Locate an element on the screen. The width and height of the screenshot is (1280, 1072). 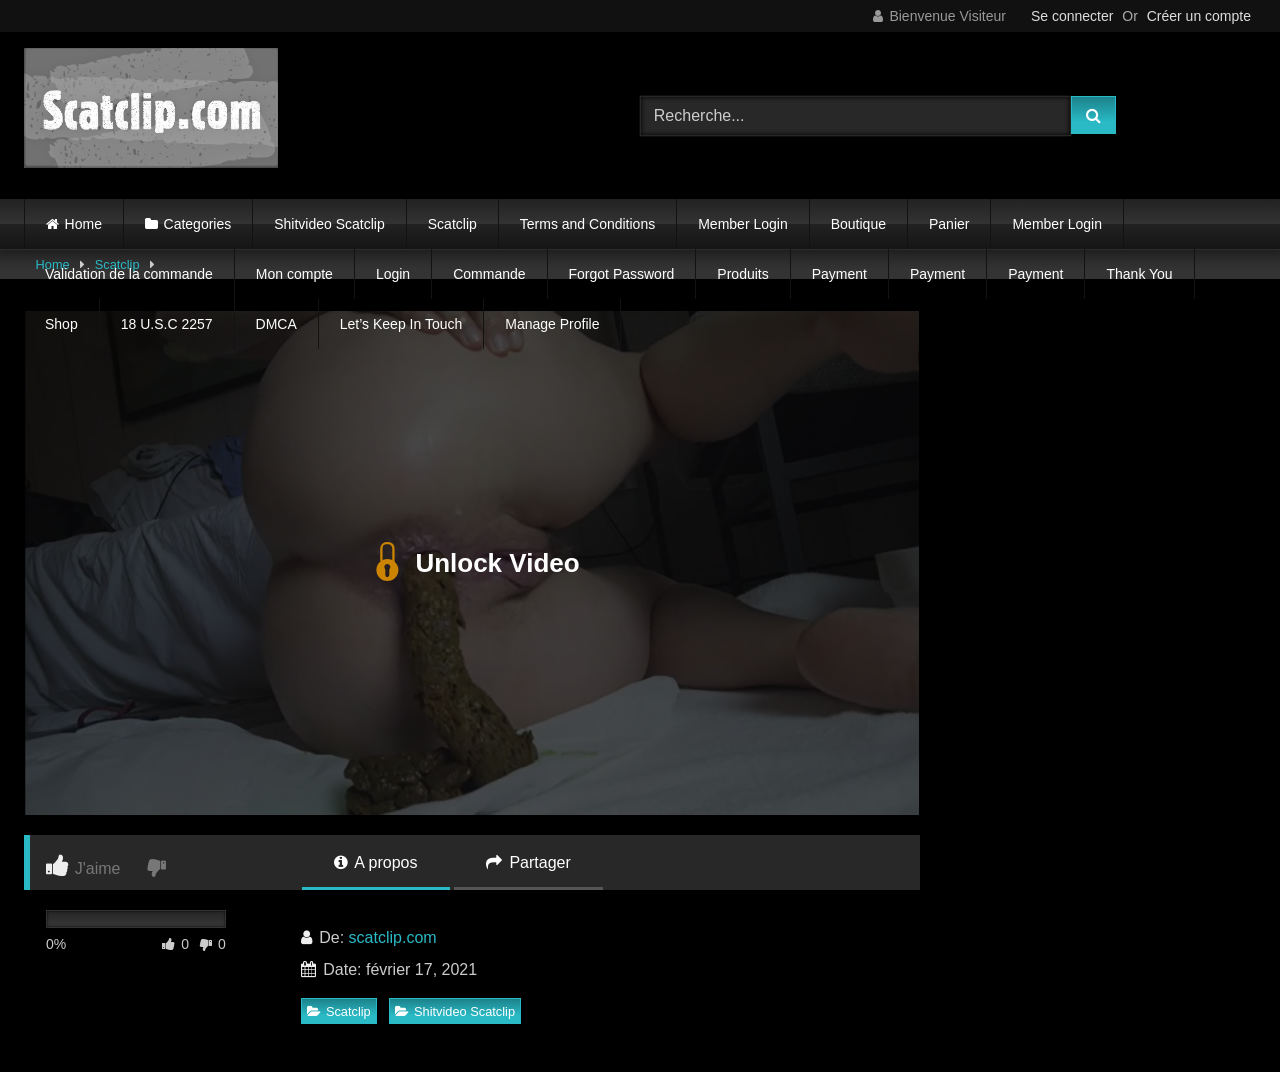
scatclip.com is located at coordinates (393, 937).